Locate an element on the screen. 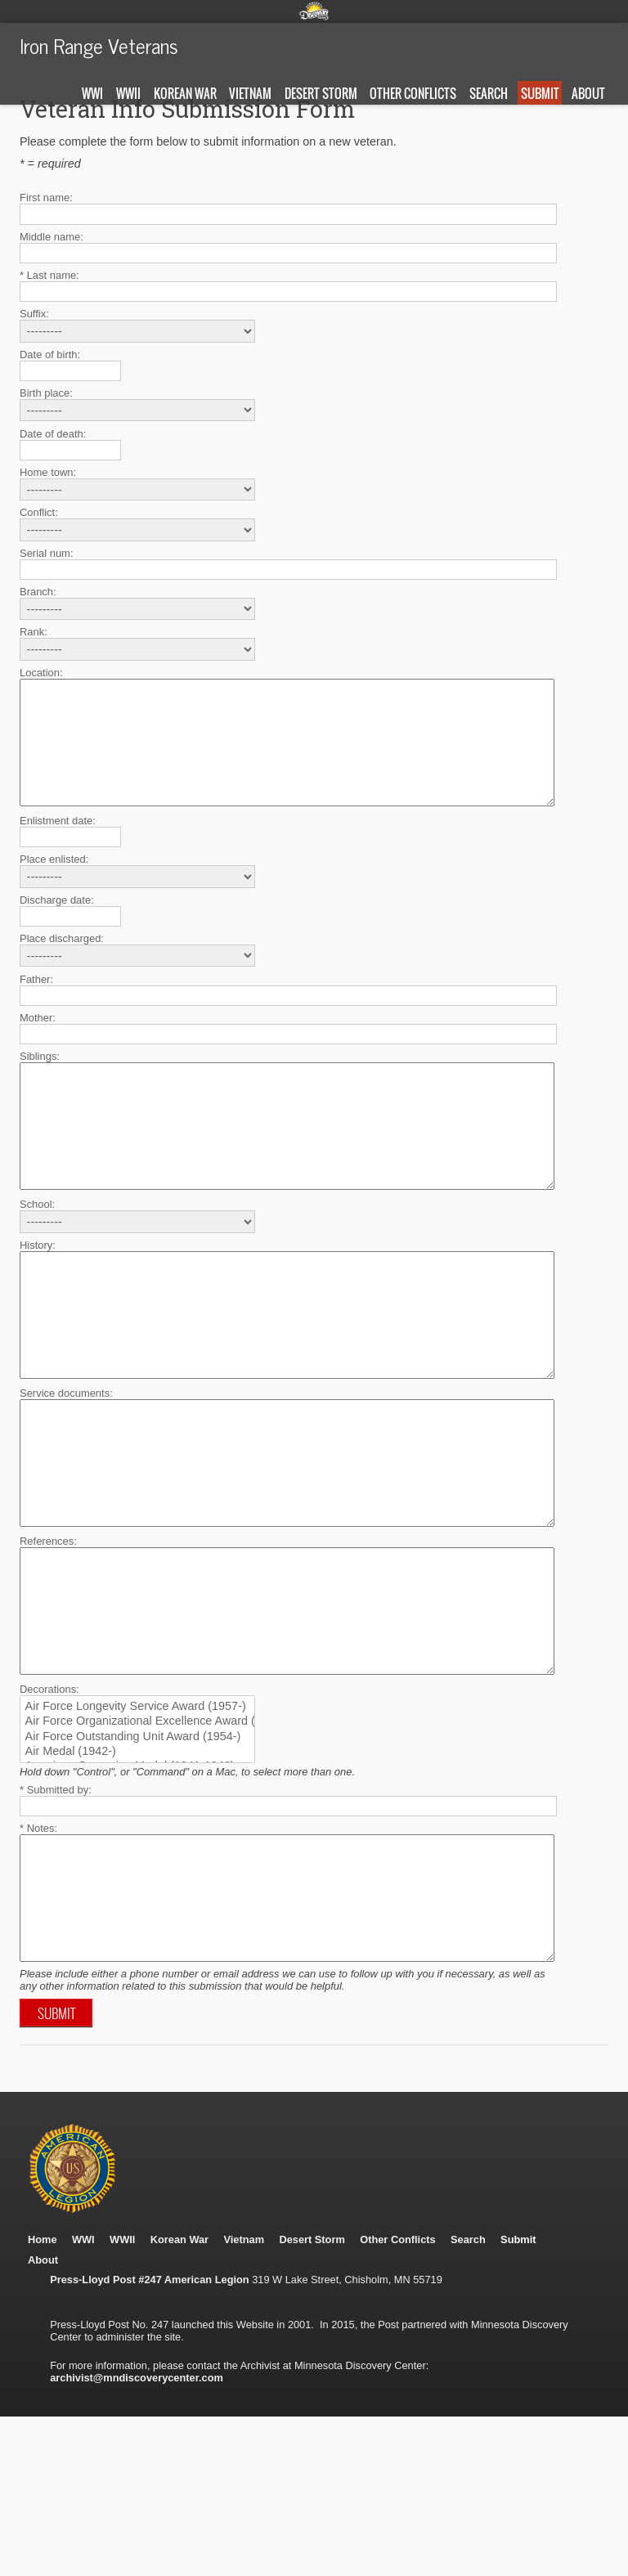  Iron Range Veterans is located at coordinates (99, 45).